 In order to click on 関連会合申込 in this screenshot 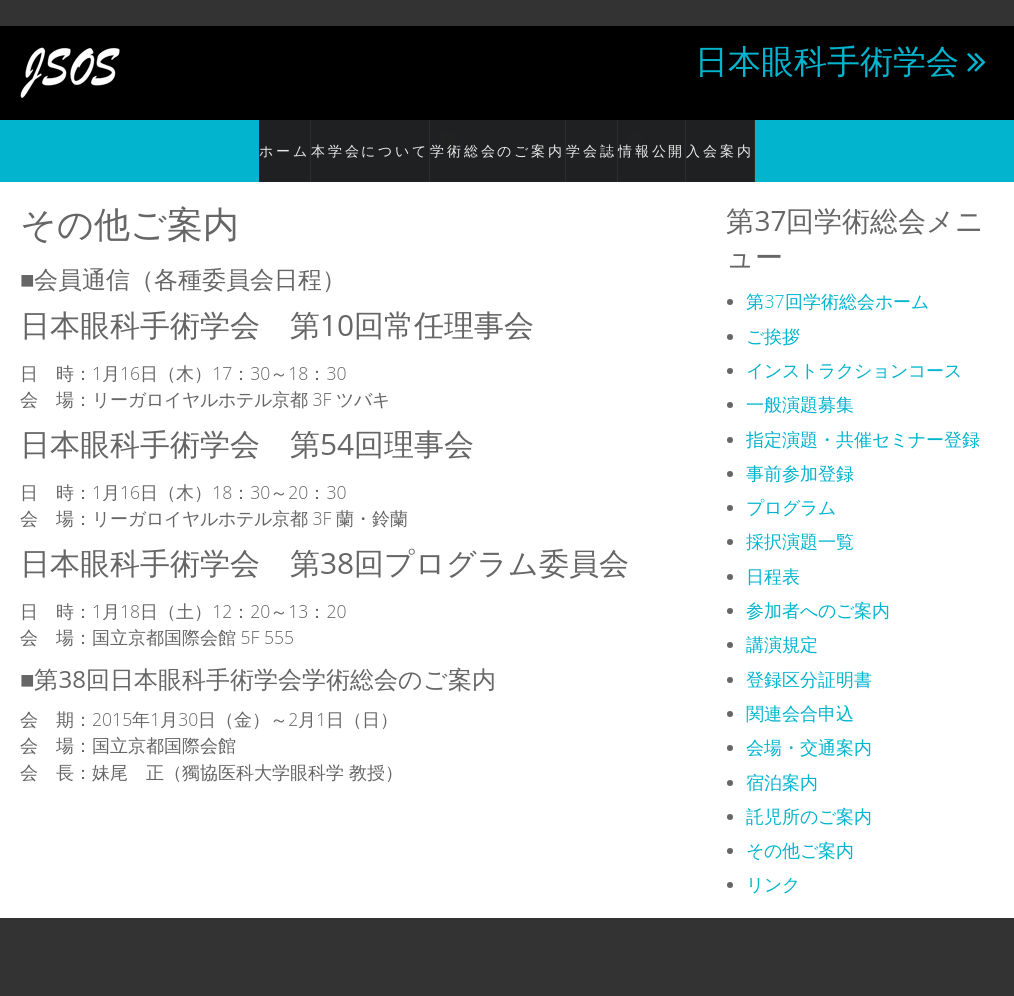, I will do `click(800, 691)`.